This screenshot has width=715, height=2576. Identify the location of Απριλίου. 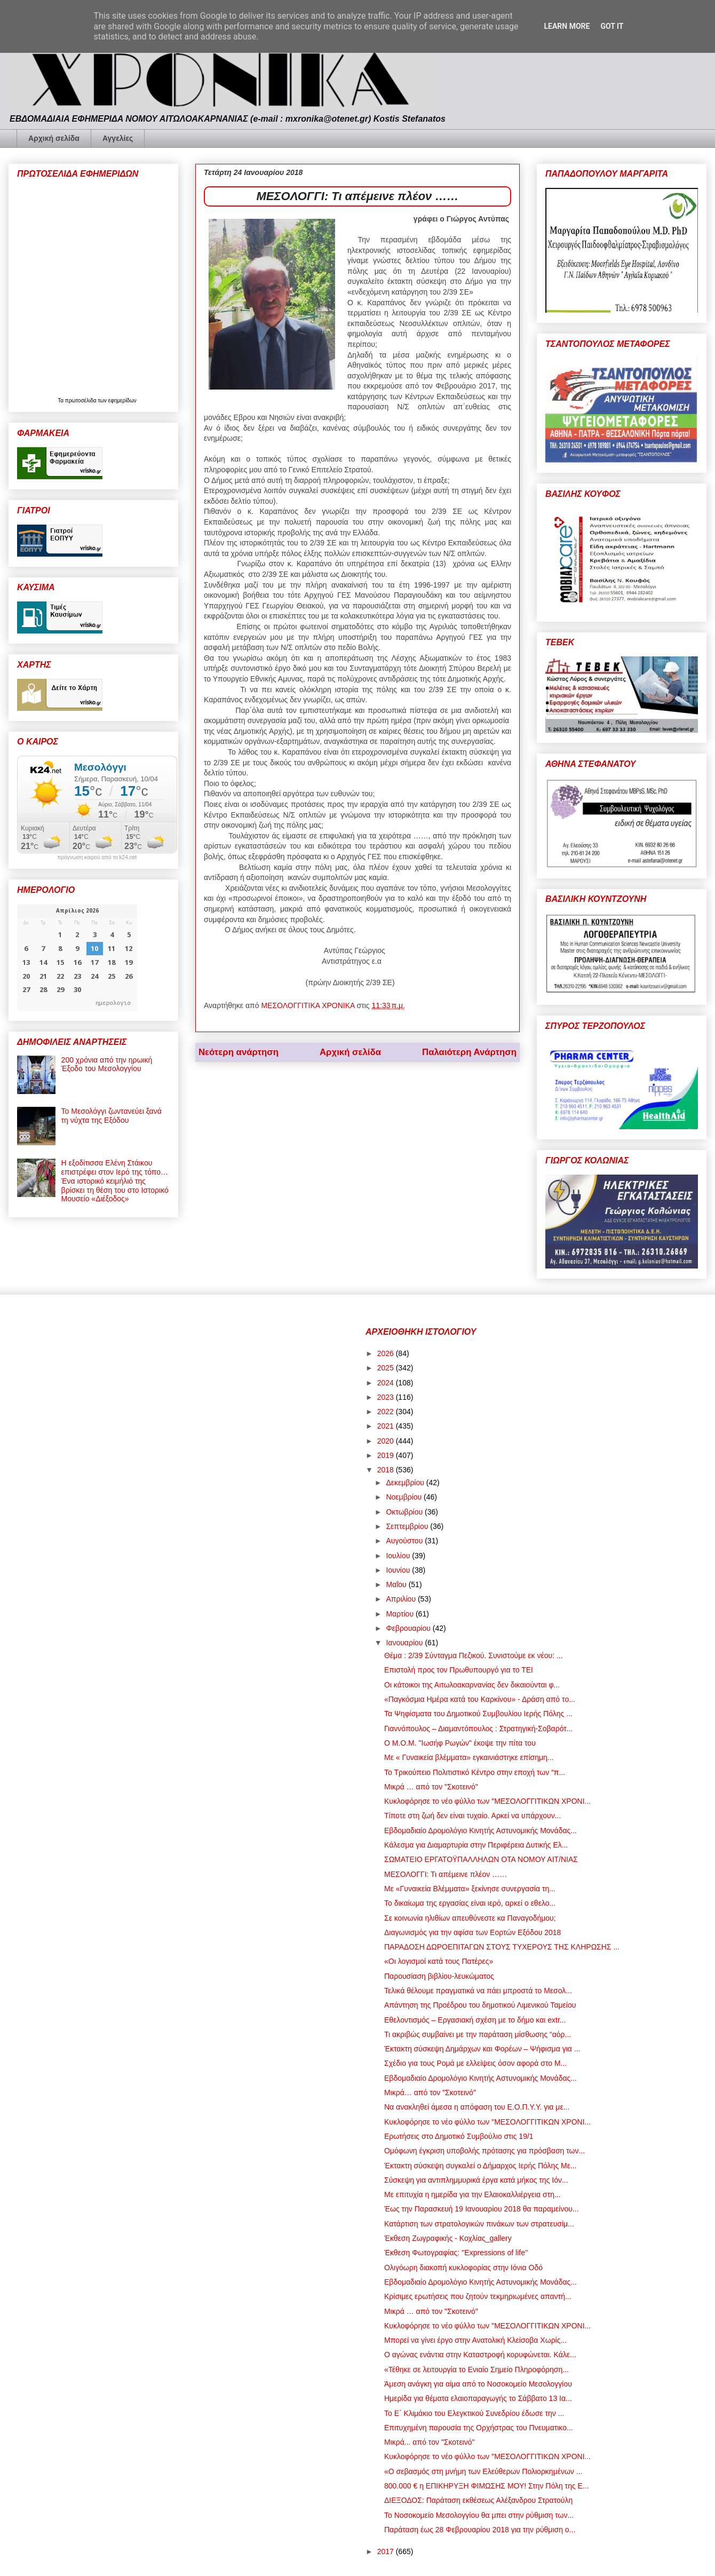
(402, 1599).